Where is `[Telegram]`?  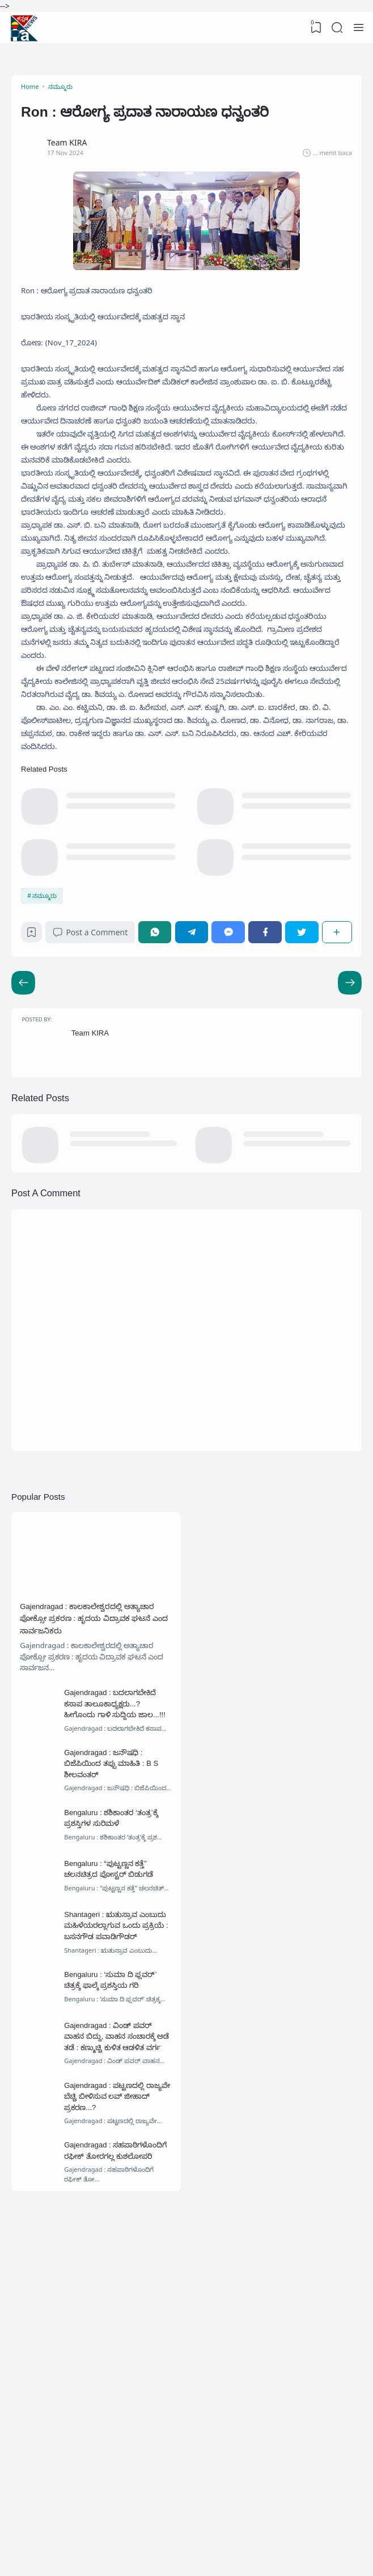
[Telegram] is located at coordinates (197, 1113).